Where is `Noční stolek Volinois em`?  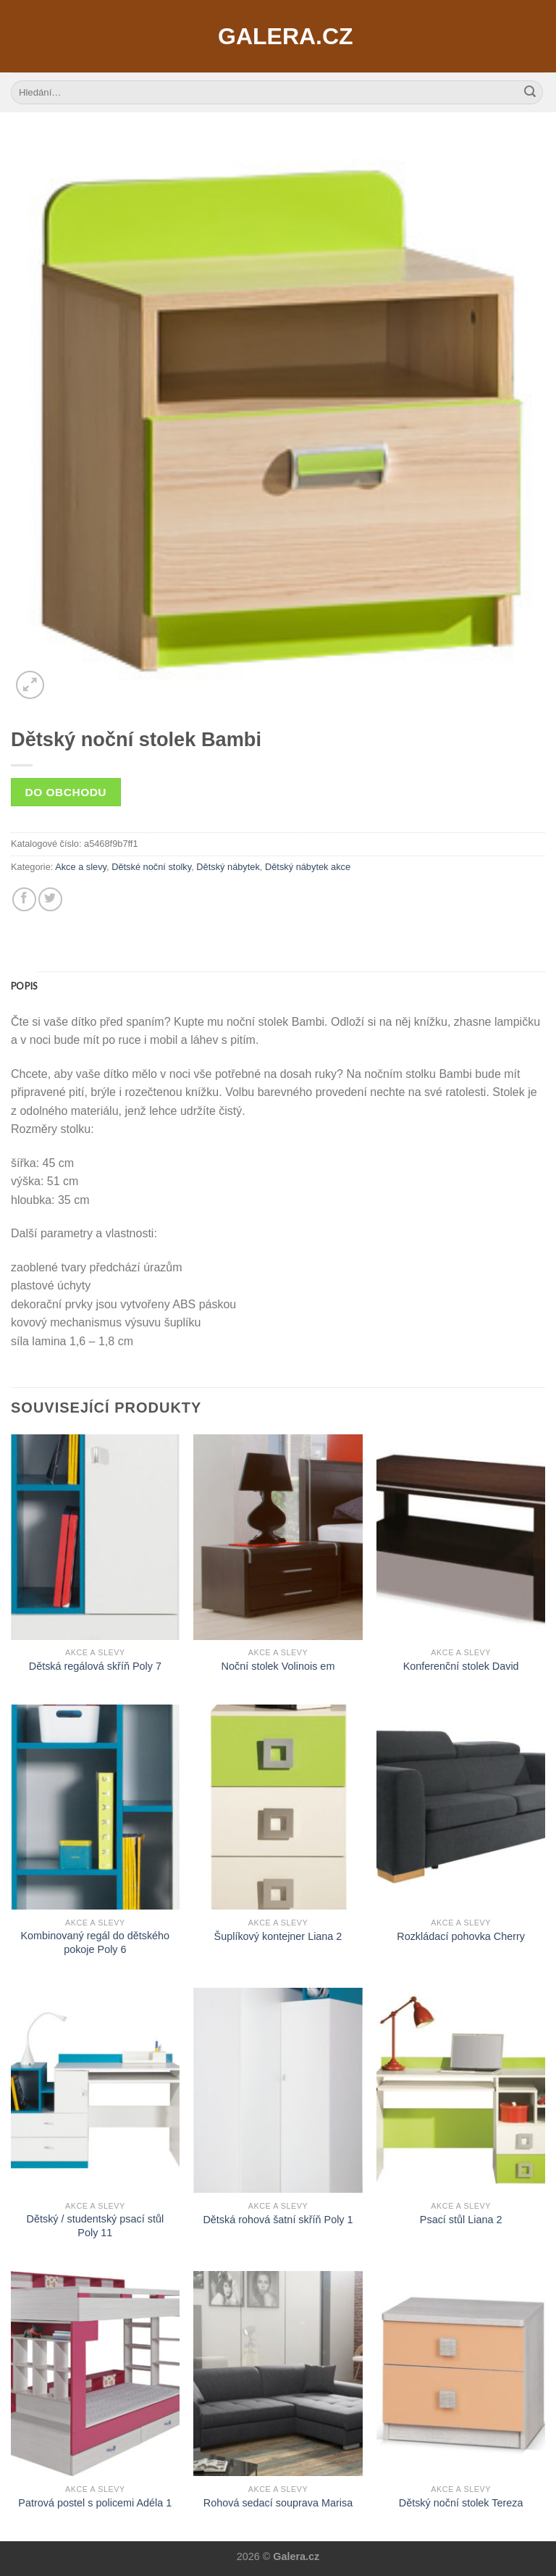
Noční stolek Volinois em is located at coordinates (278, 1666).